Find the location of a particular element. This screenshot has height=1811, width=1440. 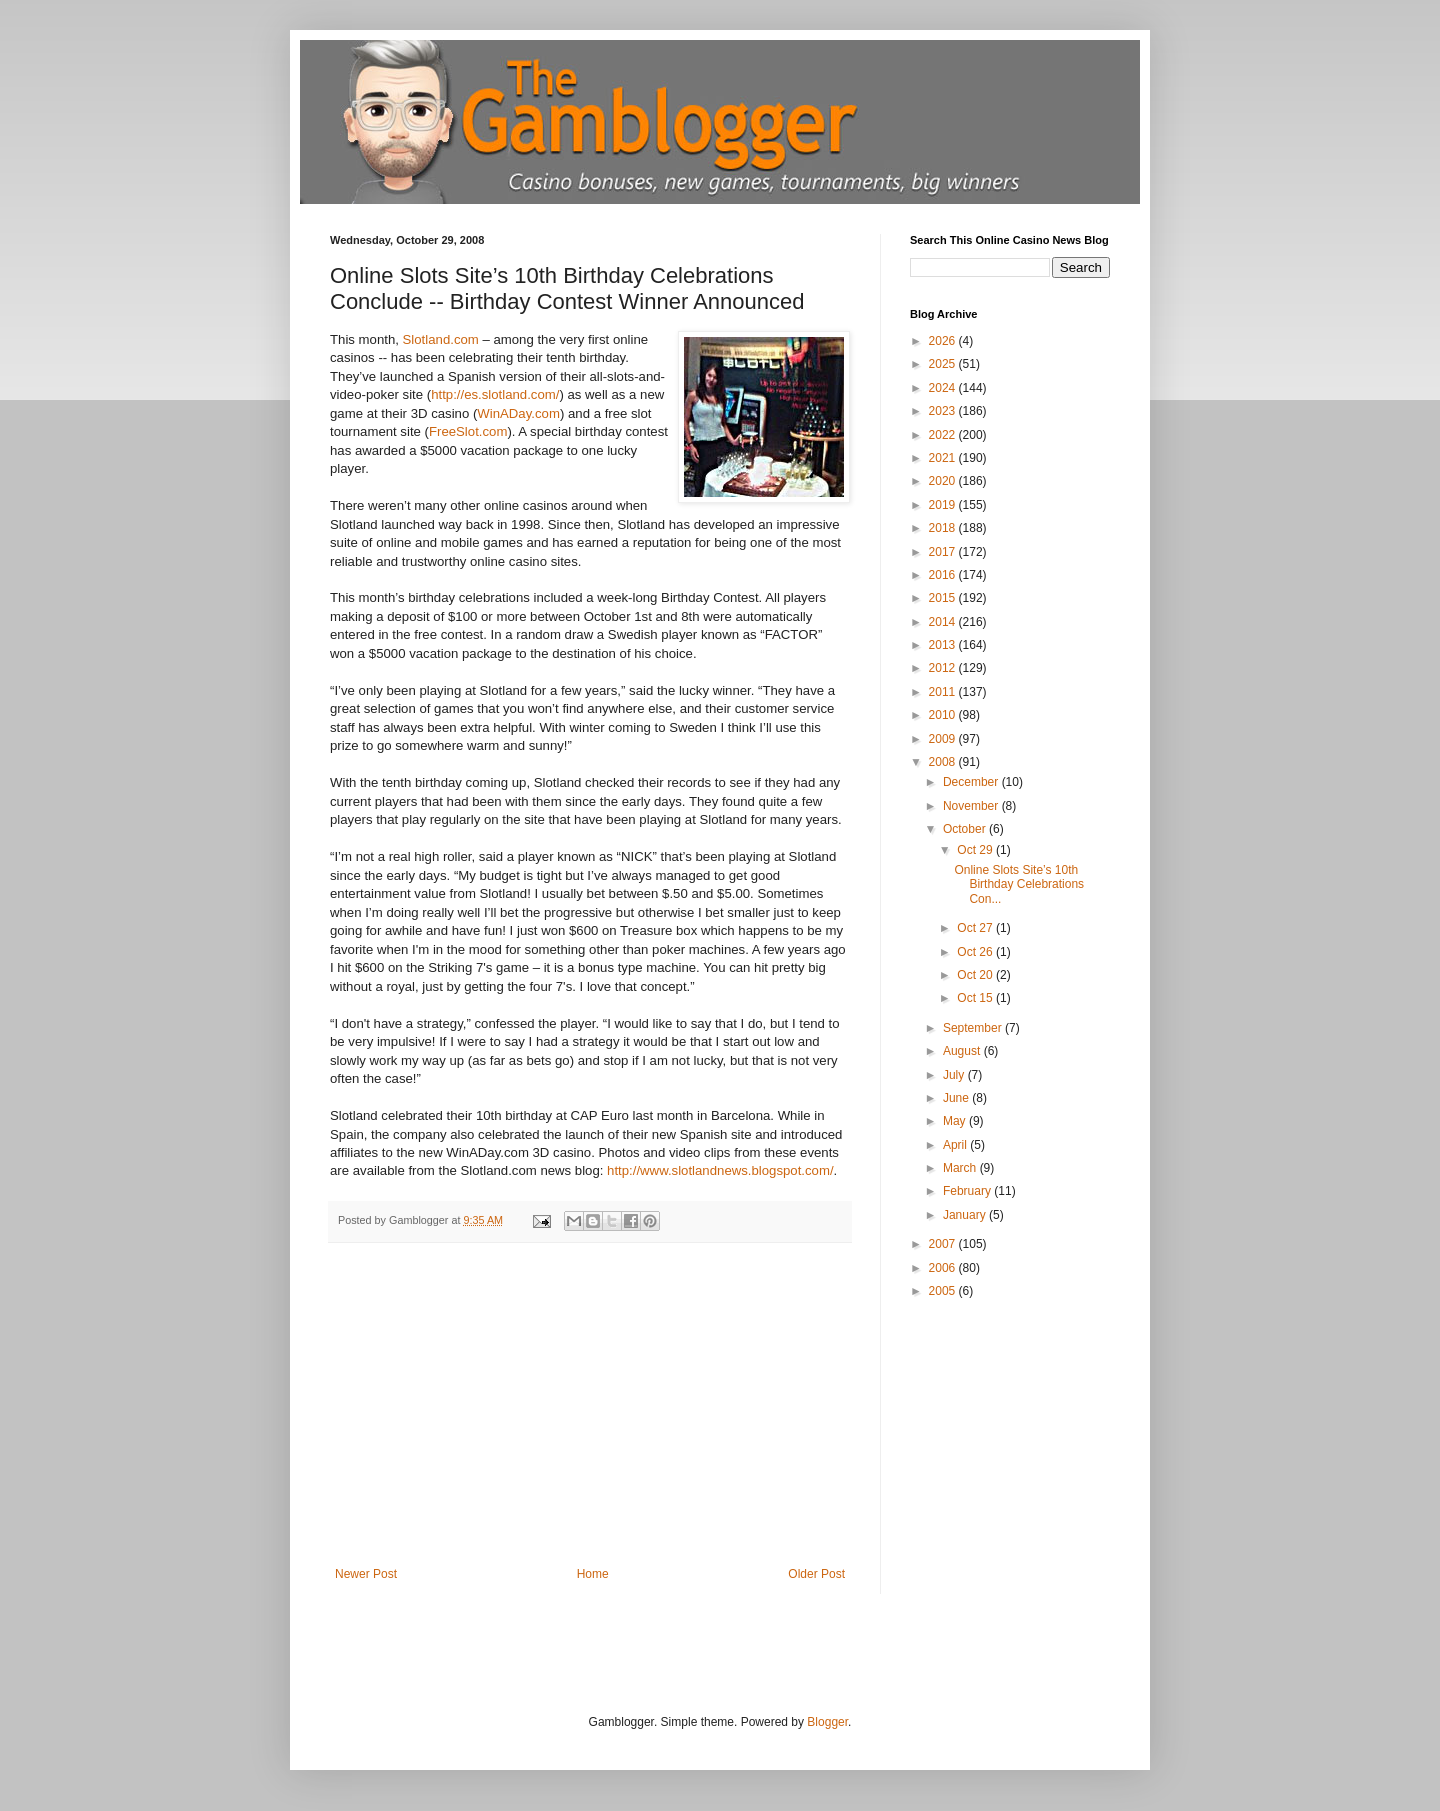

July is located at coordinates (955, 1075).